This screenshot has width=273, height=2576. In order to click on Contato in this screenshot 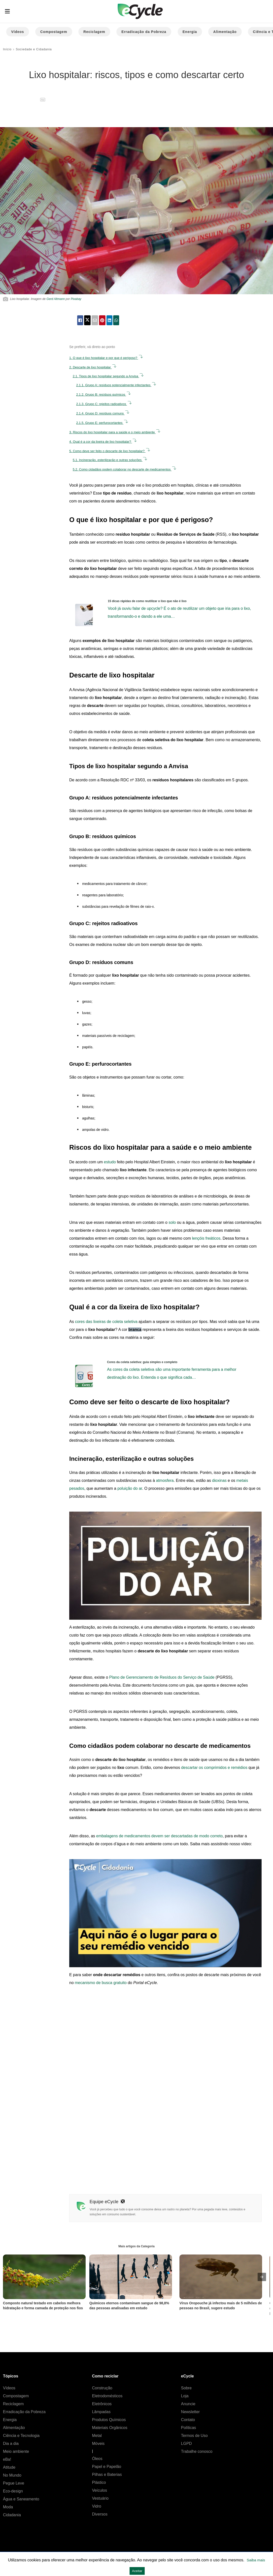, I will do `click(188, 2420)`.